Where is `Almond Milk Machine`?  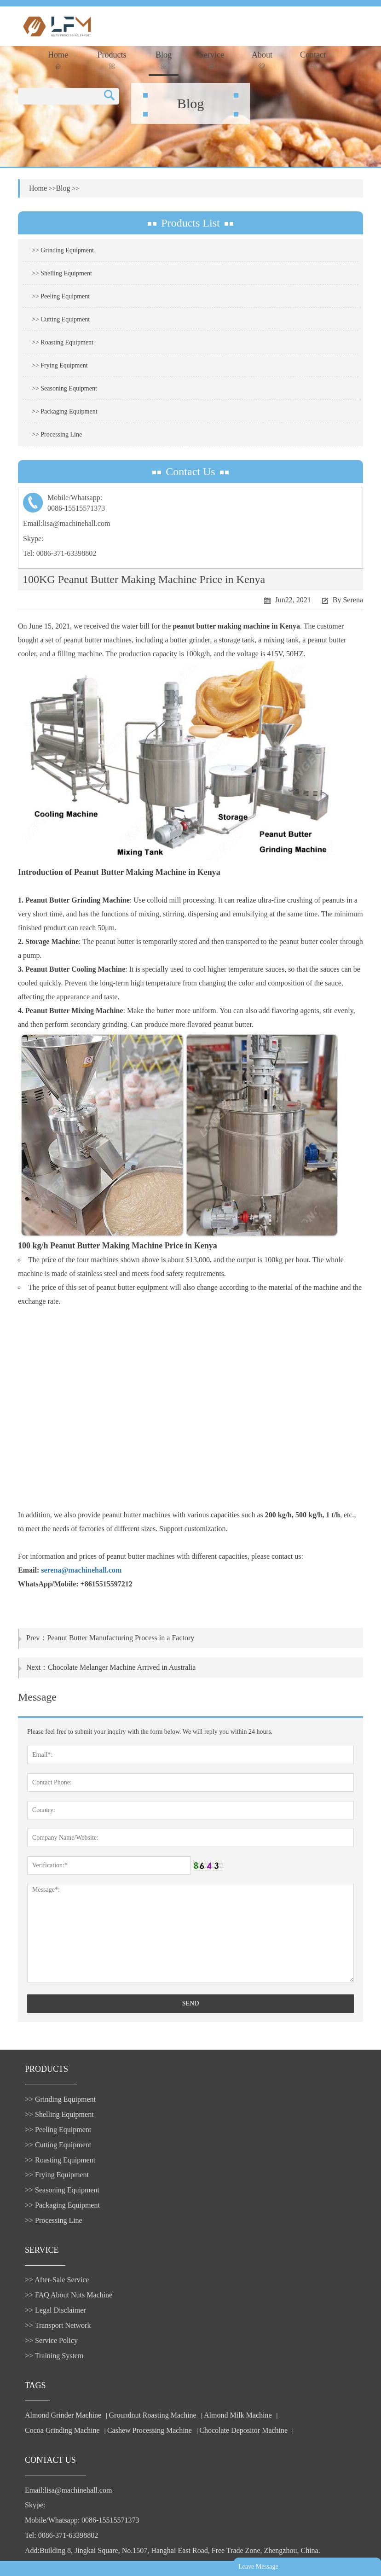 Almond Milk Machine is located at coordinates (238, 2415).